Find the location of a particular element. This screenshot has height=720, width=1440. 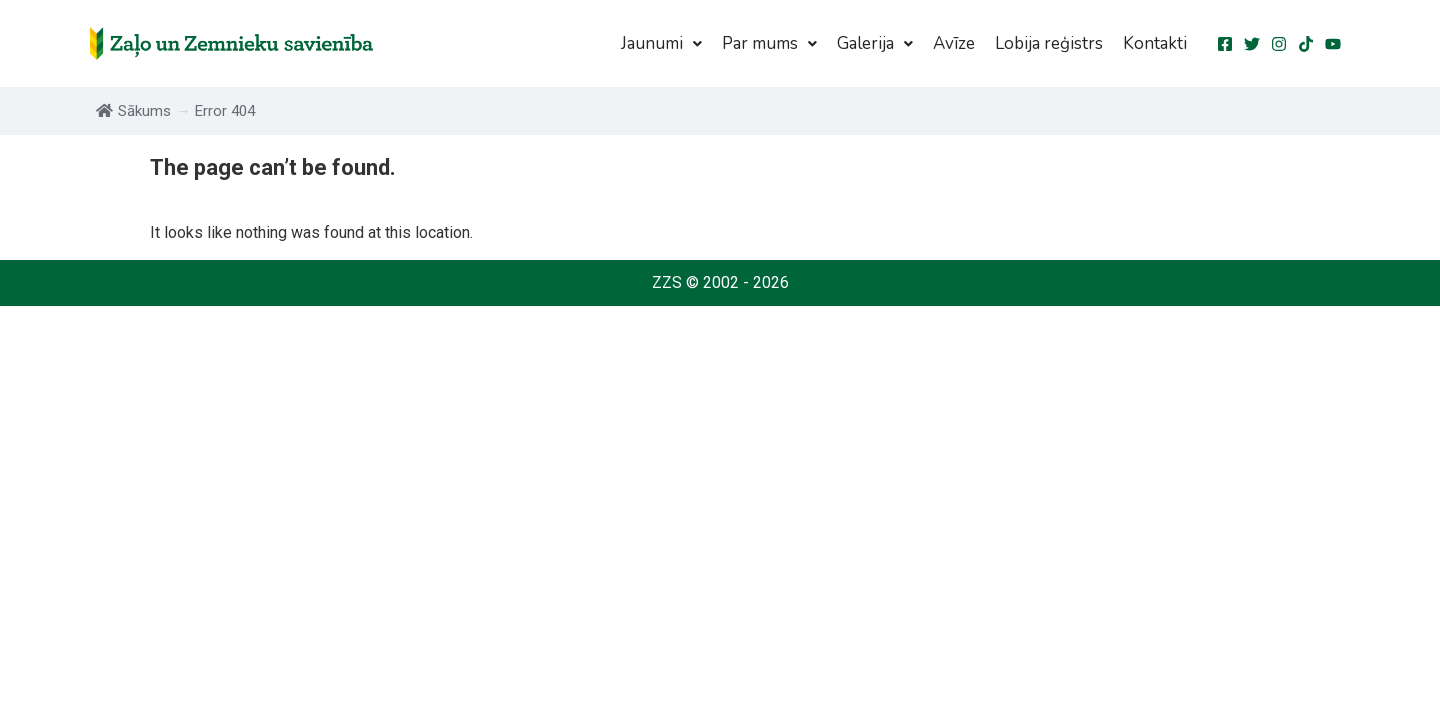

Kontakti is located at coordinates (1155, 43).